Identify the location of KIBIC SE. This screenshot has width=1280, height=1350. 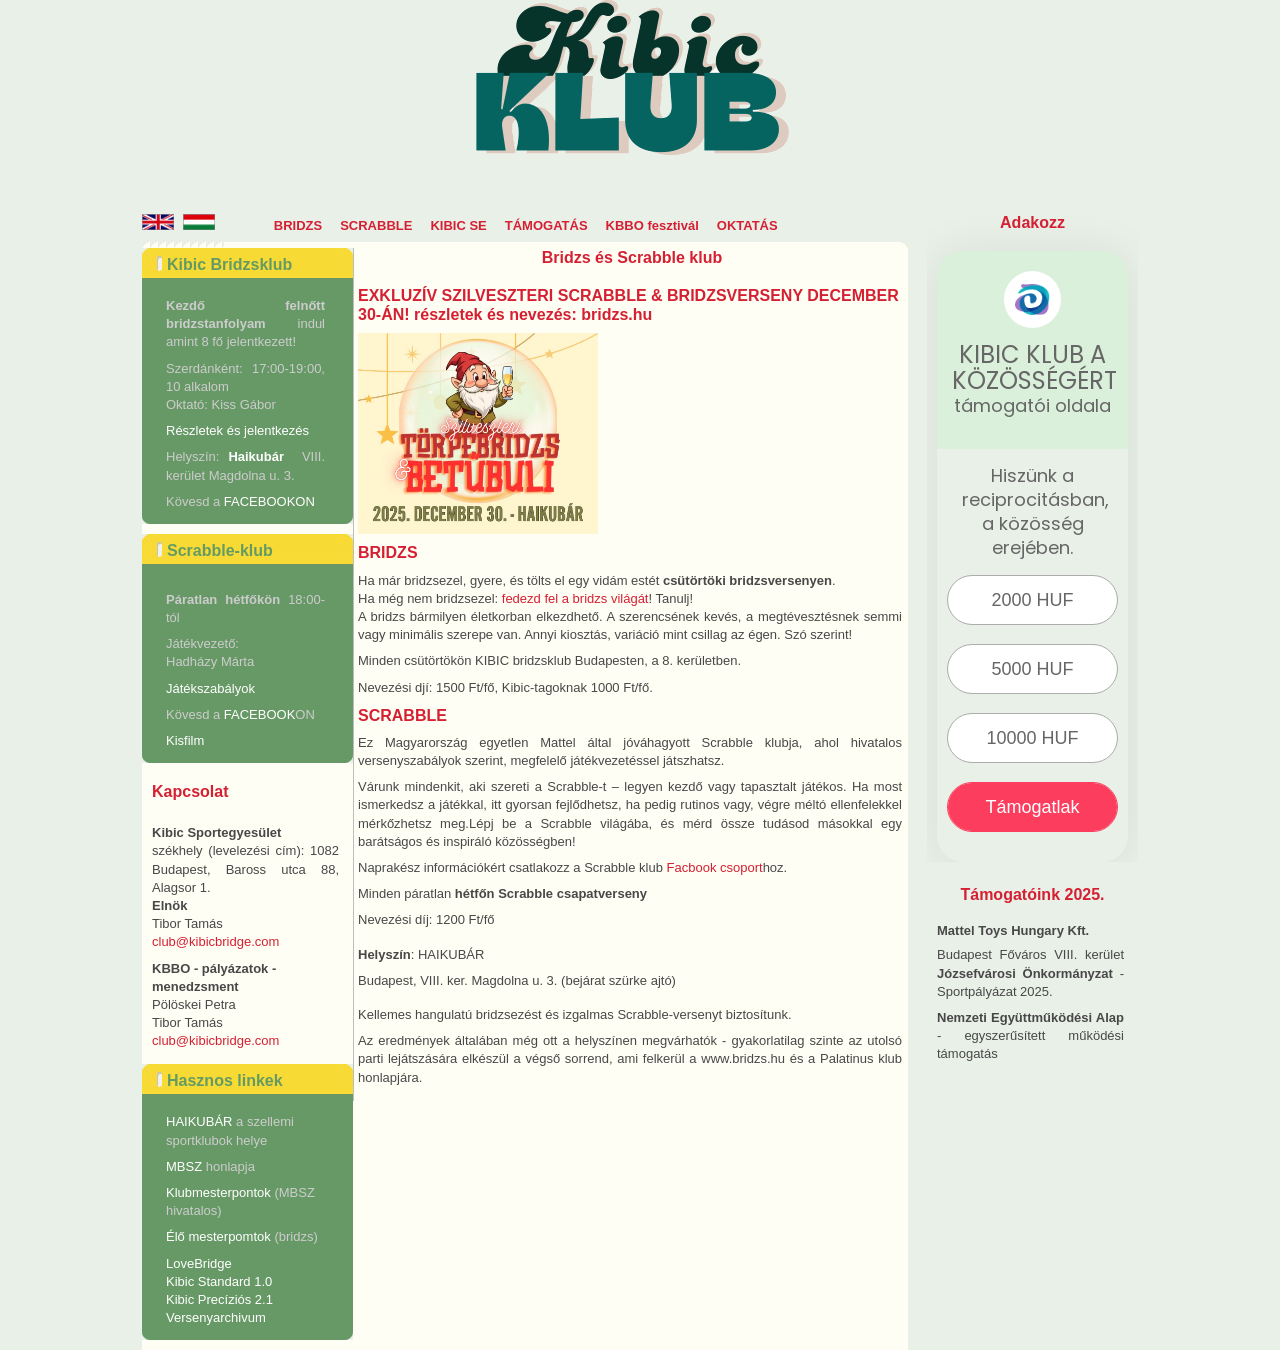
(458, 225).